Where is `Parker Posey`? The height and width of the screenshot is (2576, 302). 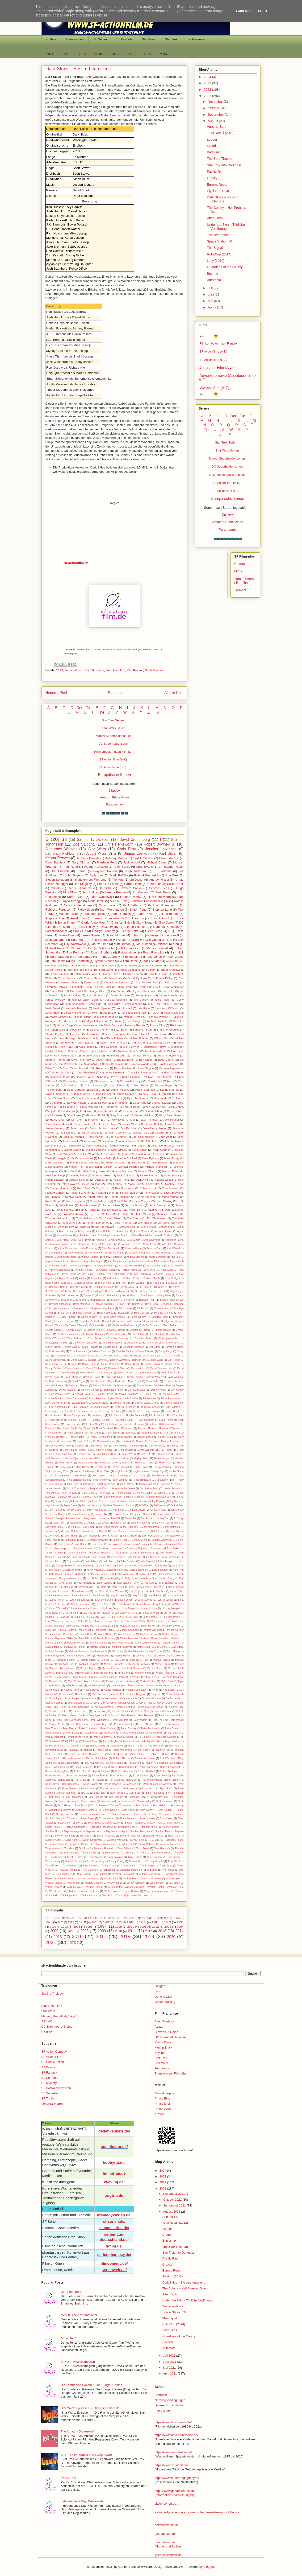
Parker Posey is located at coordinates (100, 1711).